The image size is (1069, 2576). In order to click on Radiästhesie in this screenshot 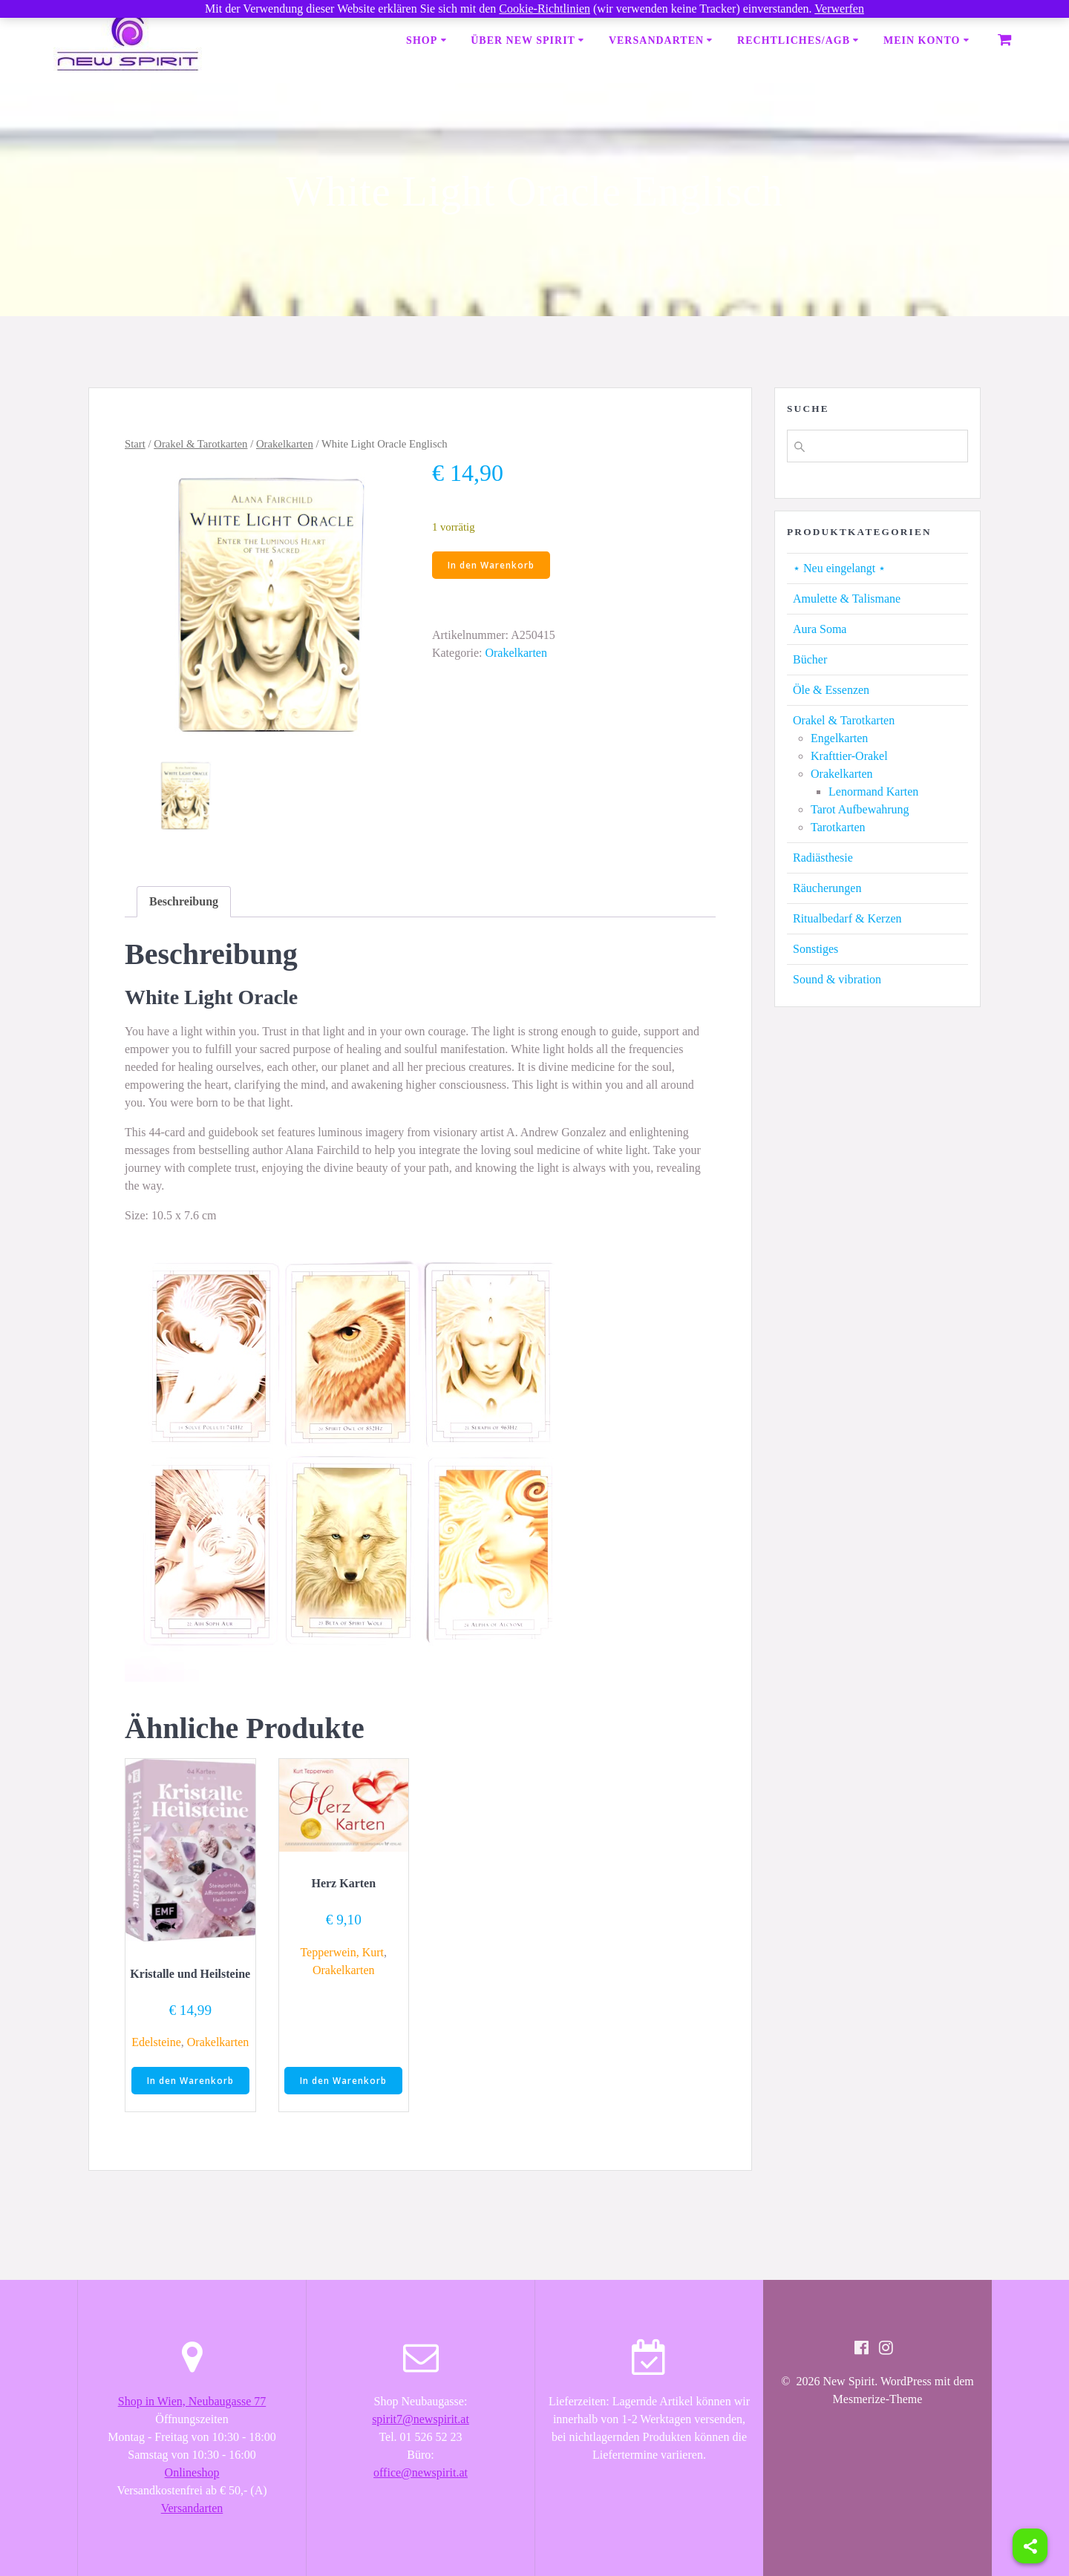, I will do `click(823, 857)`.